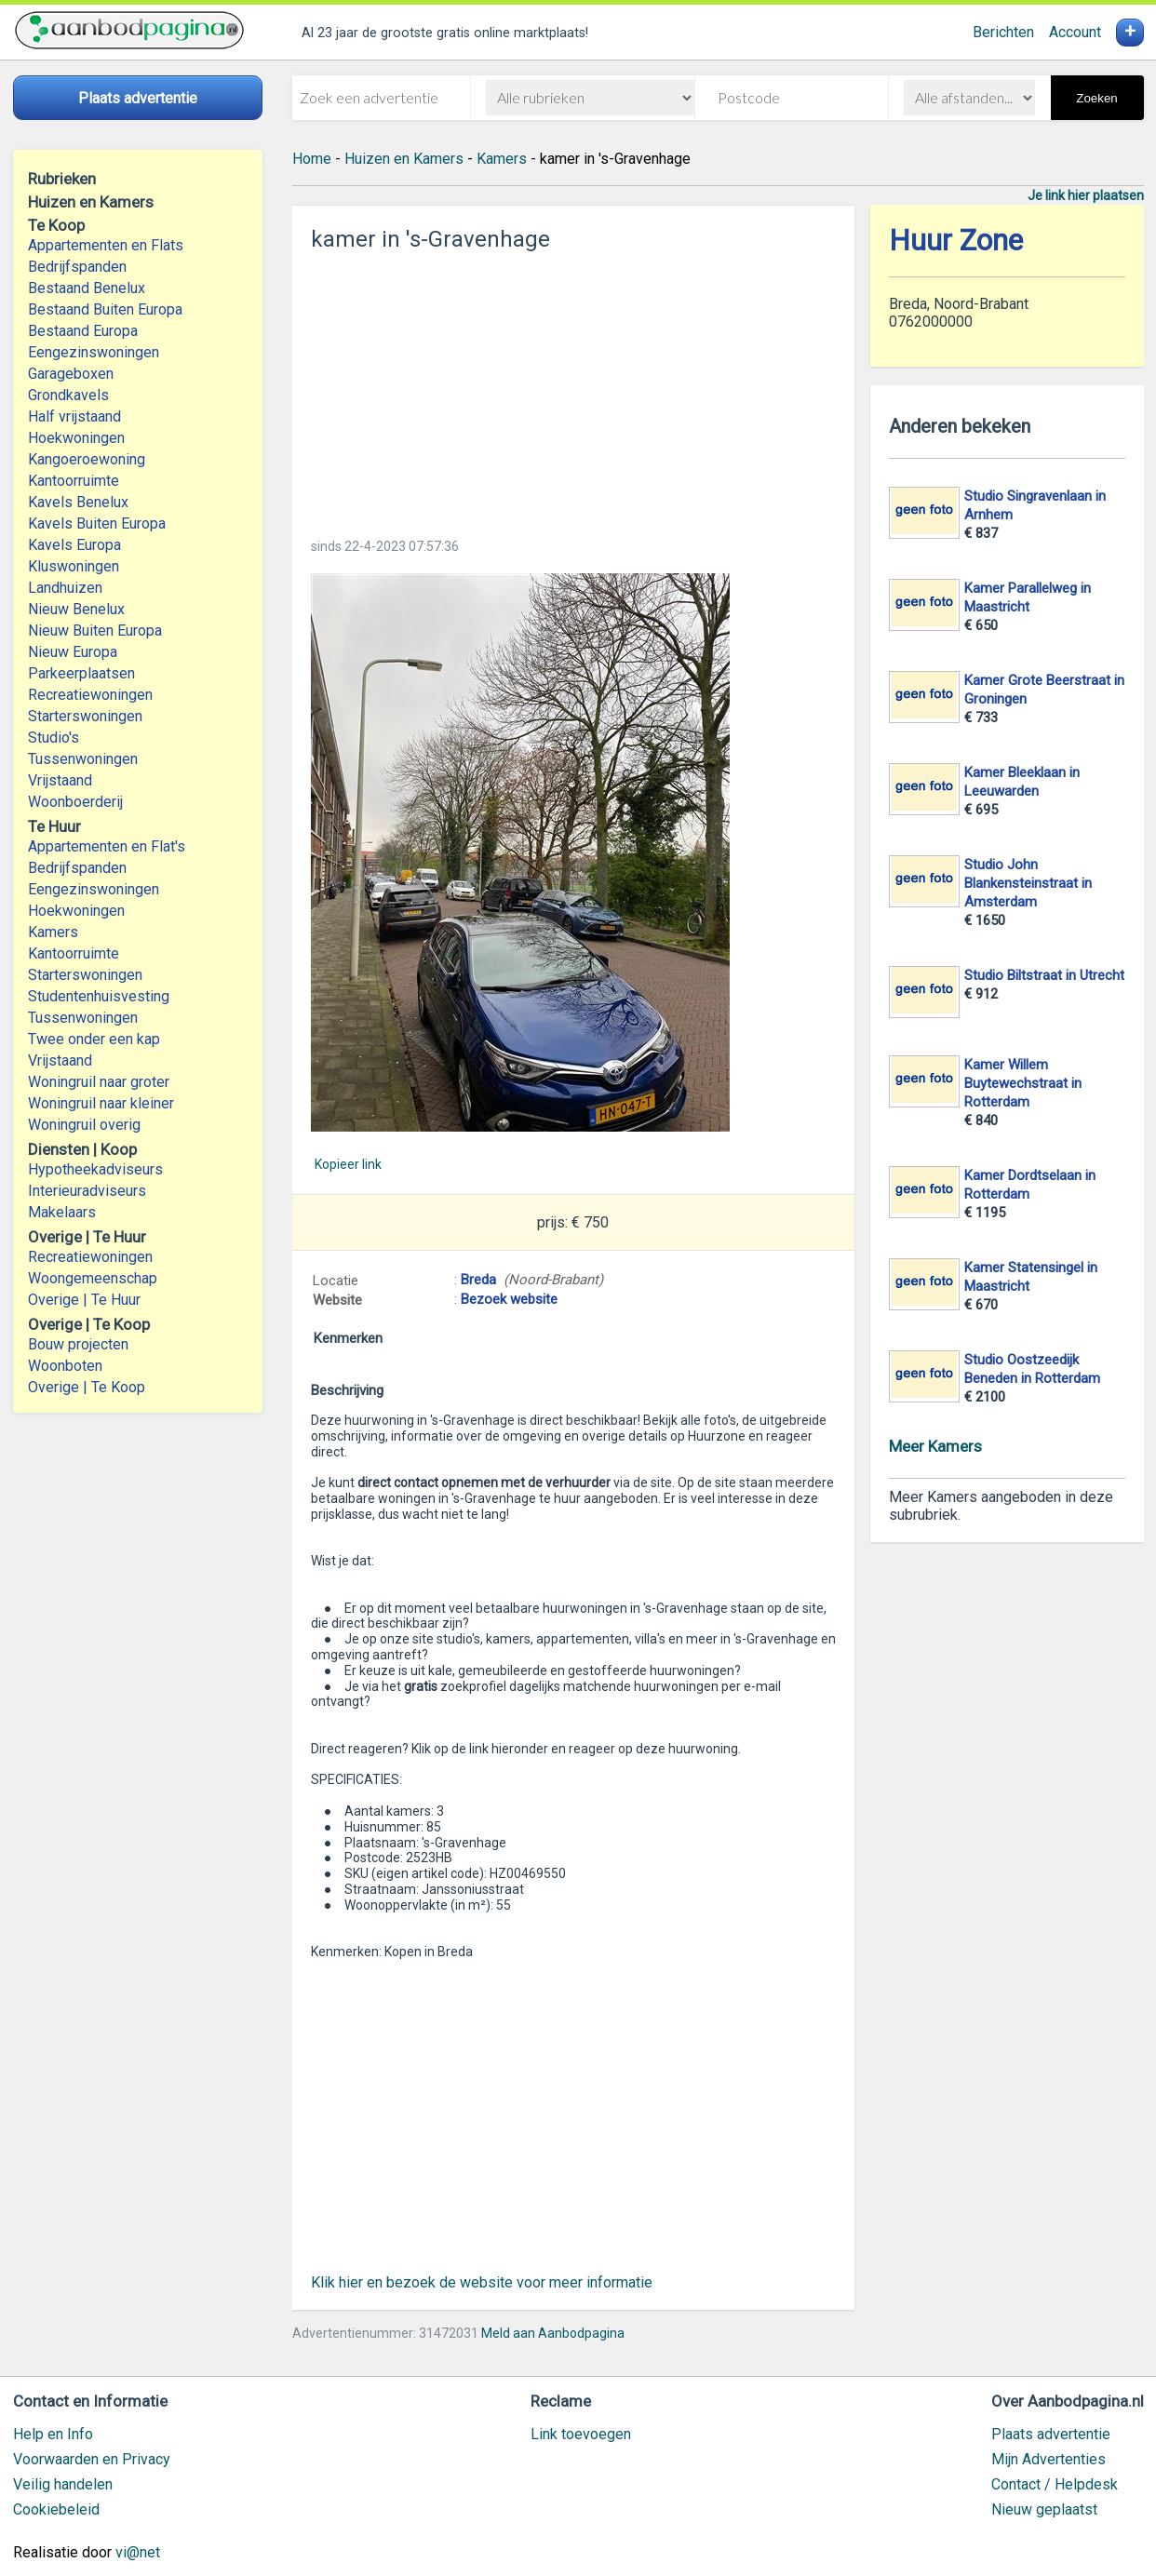  I want to click on Woongemeenschap, so click(92, 1278).